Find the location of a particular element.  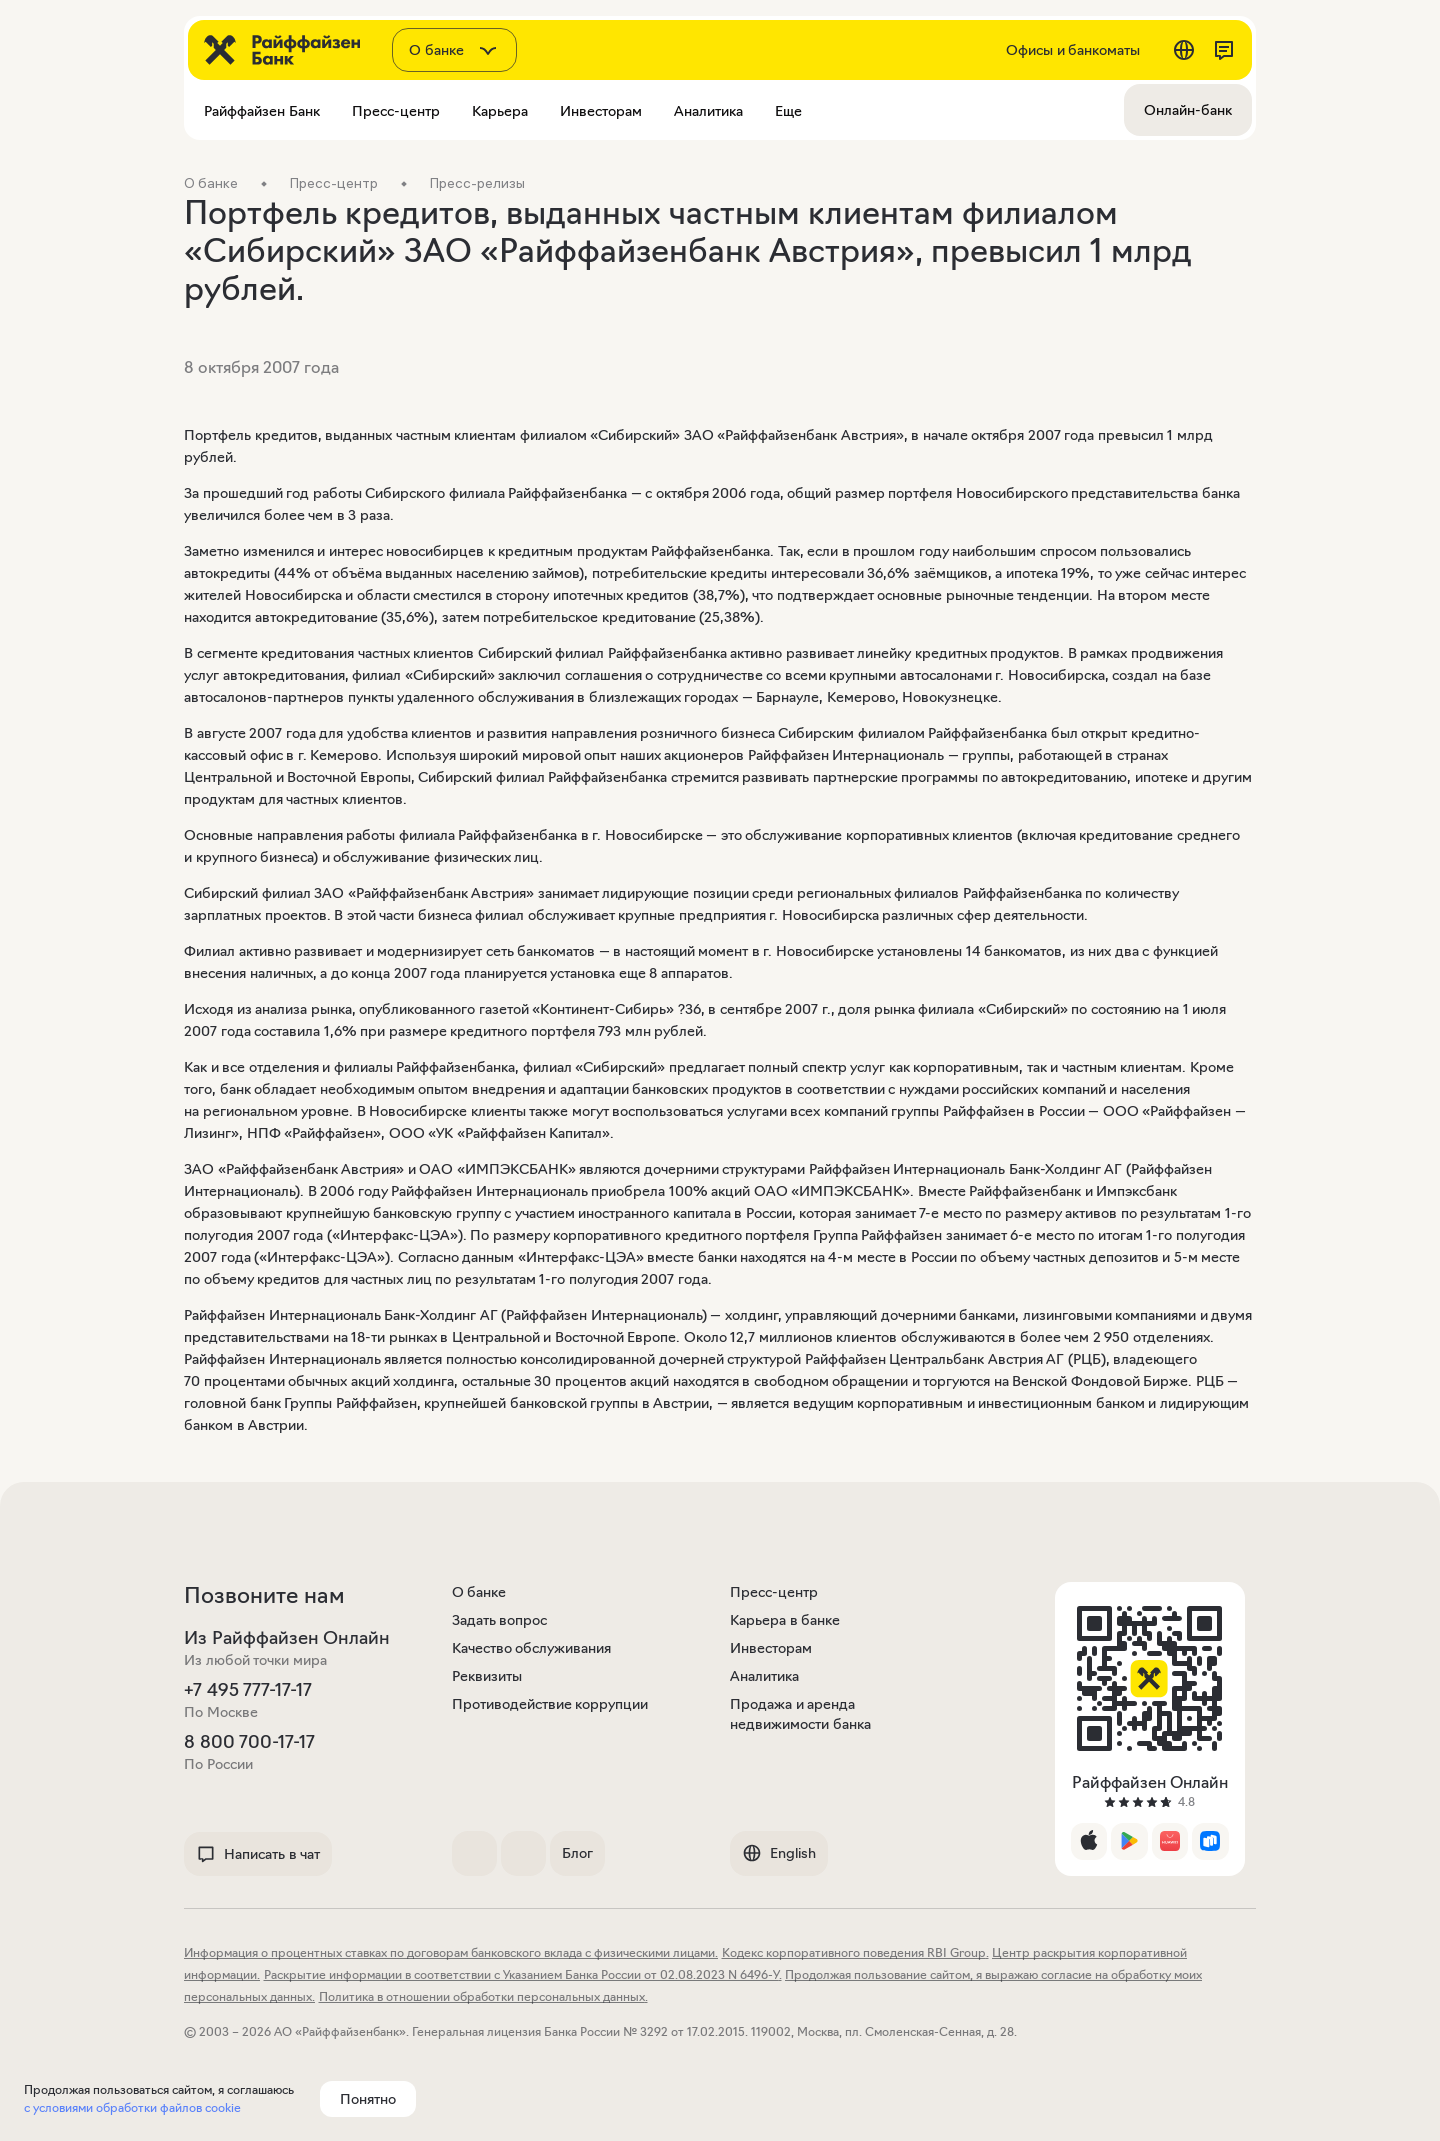

Информация о процентных ставках по договорам банковского вклада с физическими лицами. is located at coordinates (451, 1952).